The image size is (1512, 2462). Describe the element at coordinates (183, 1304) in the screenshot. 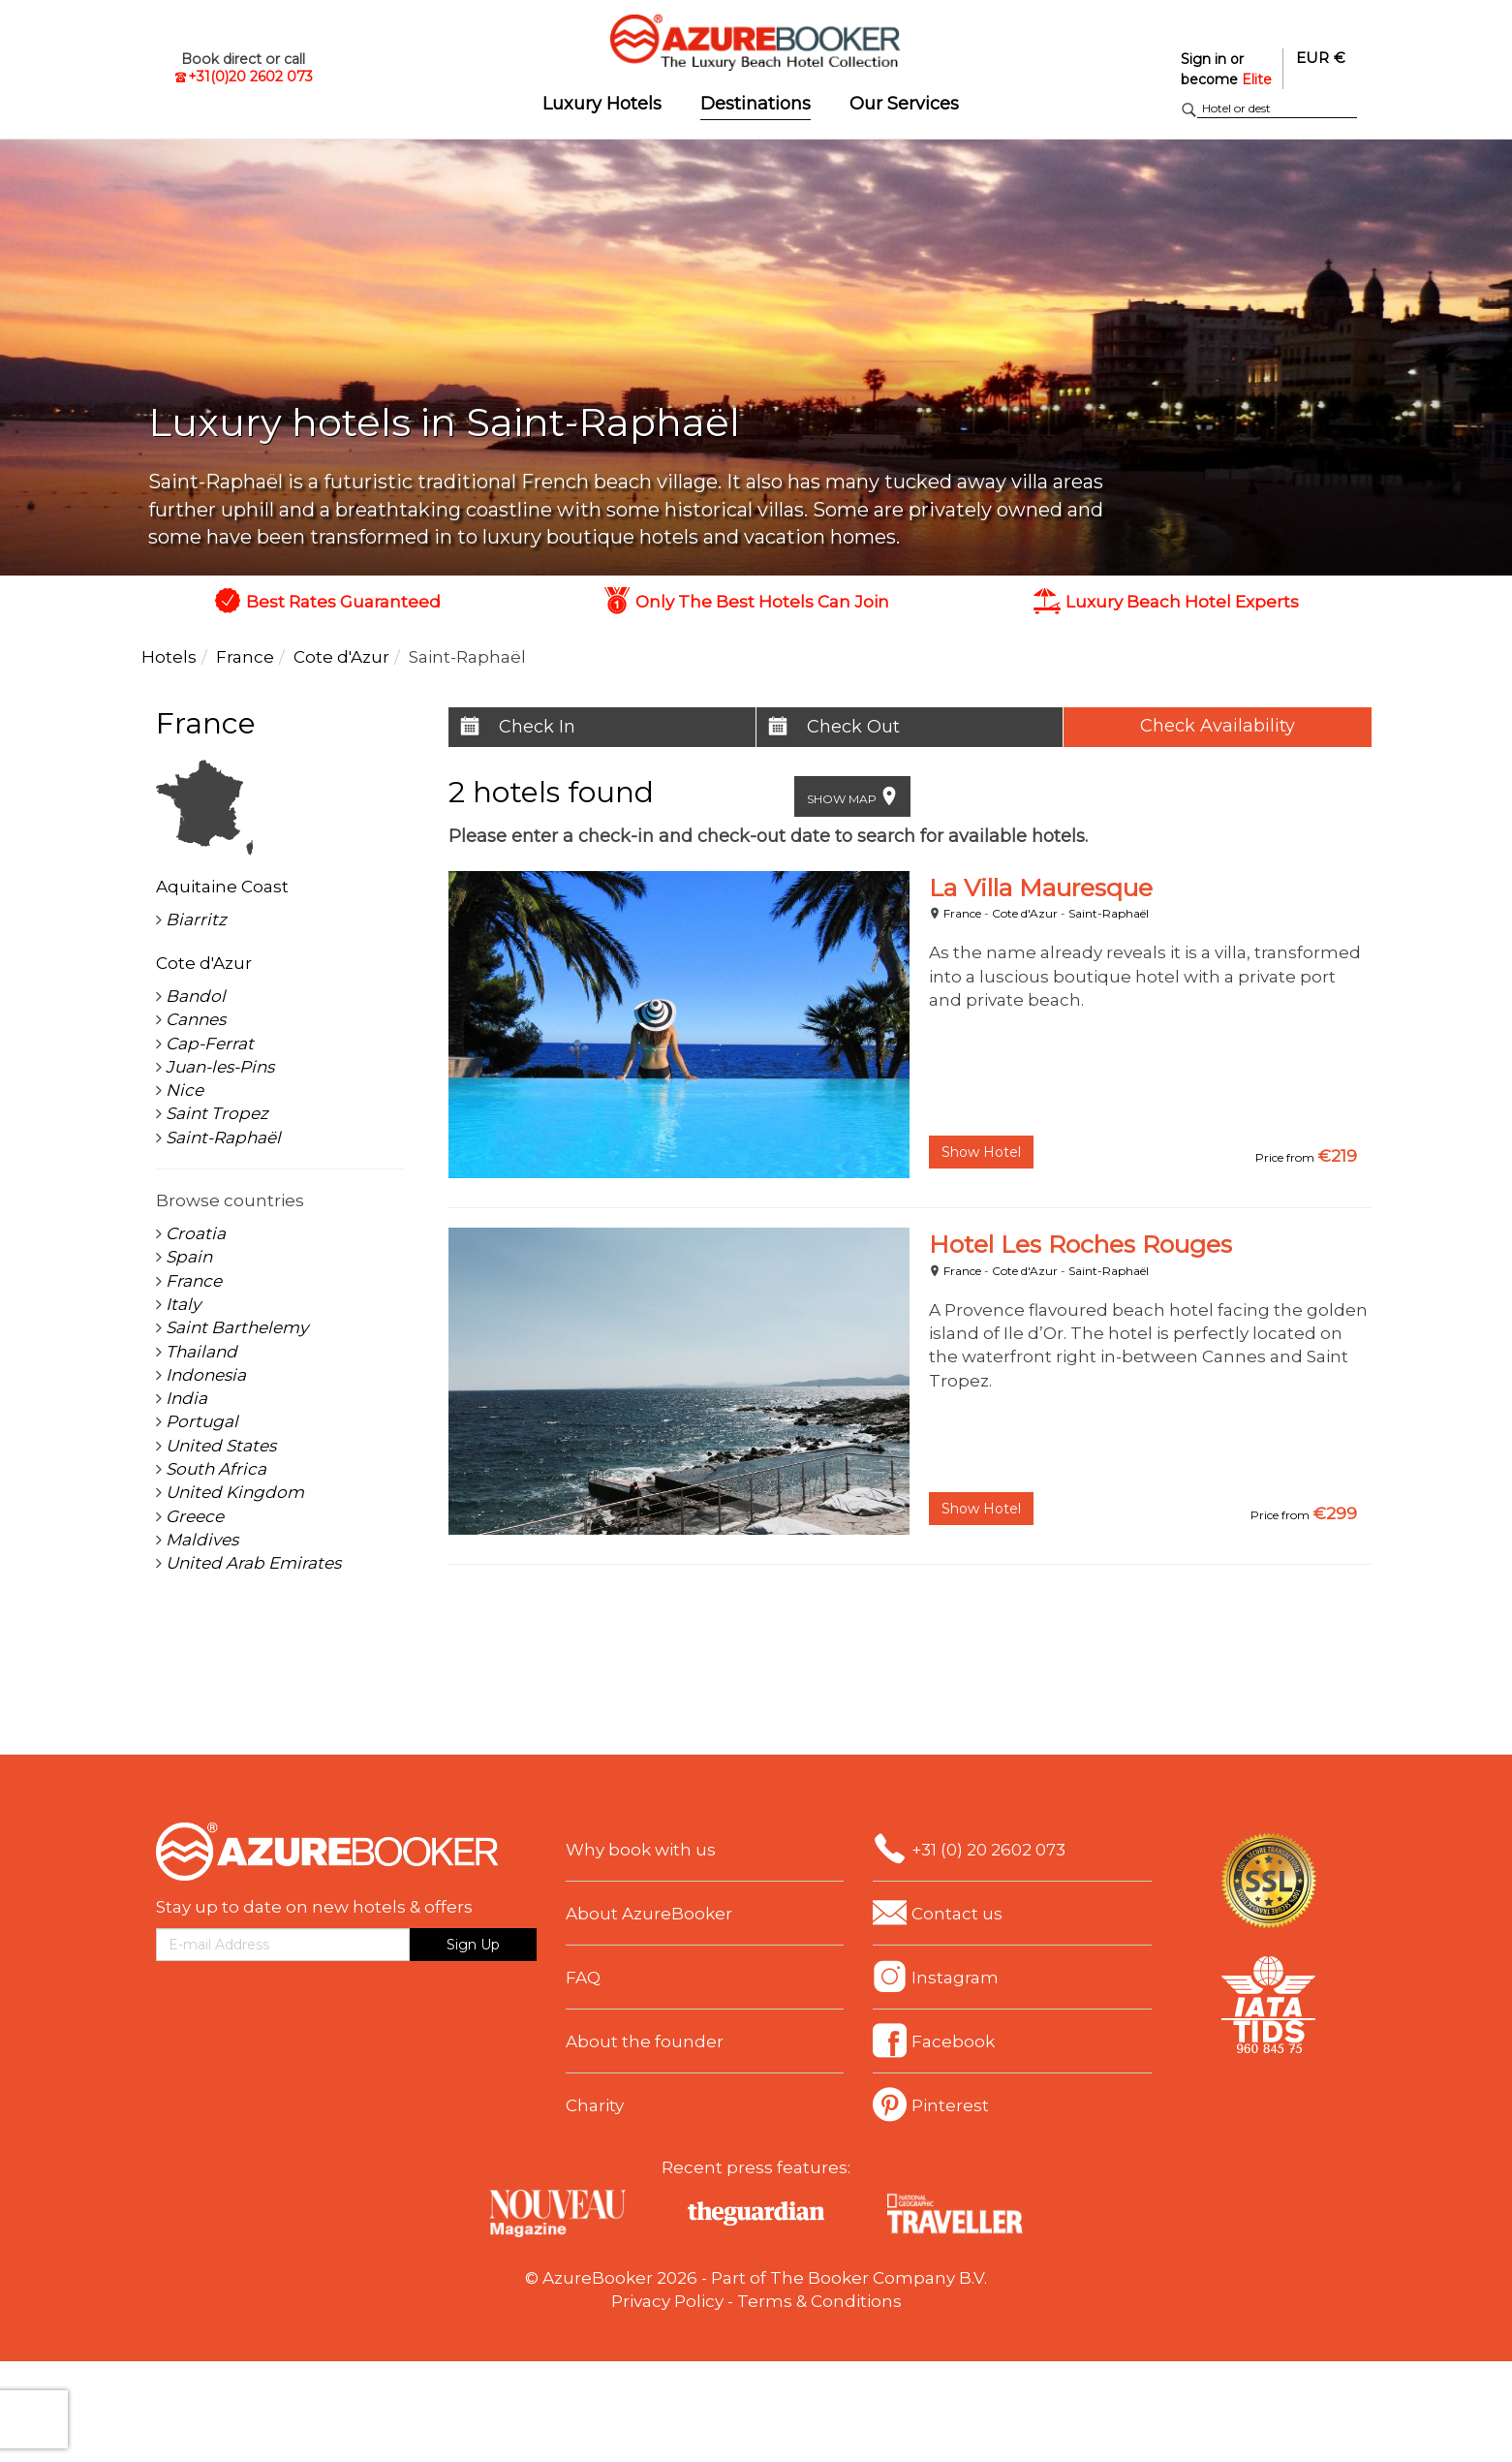

I see `Italy` at that location.